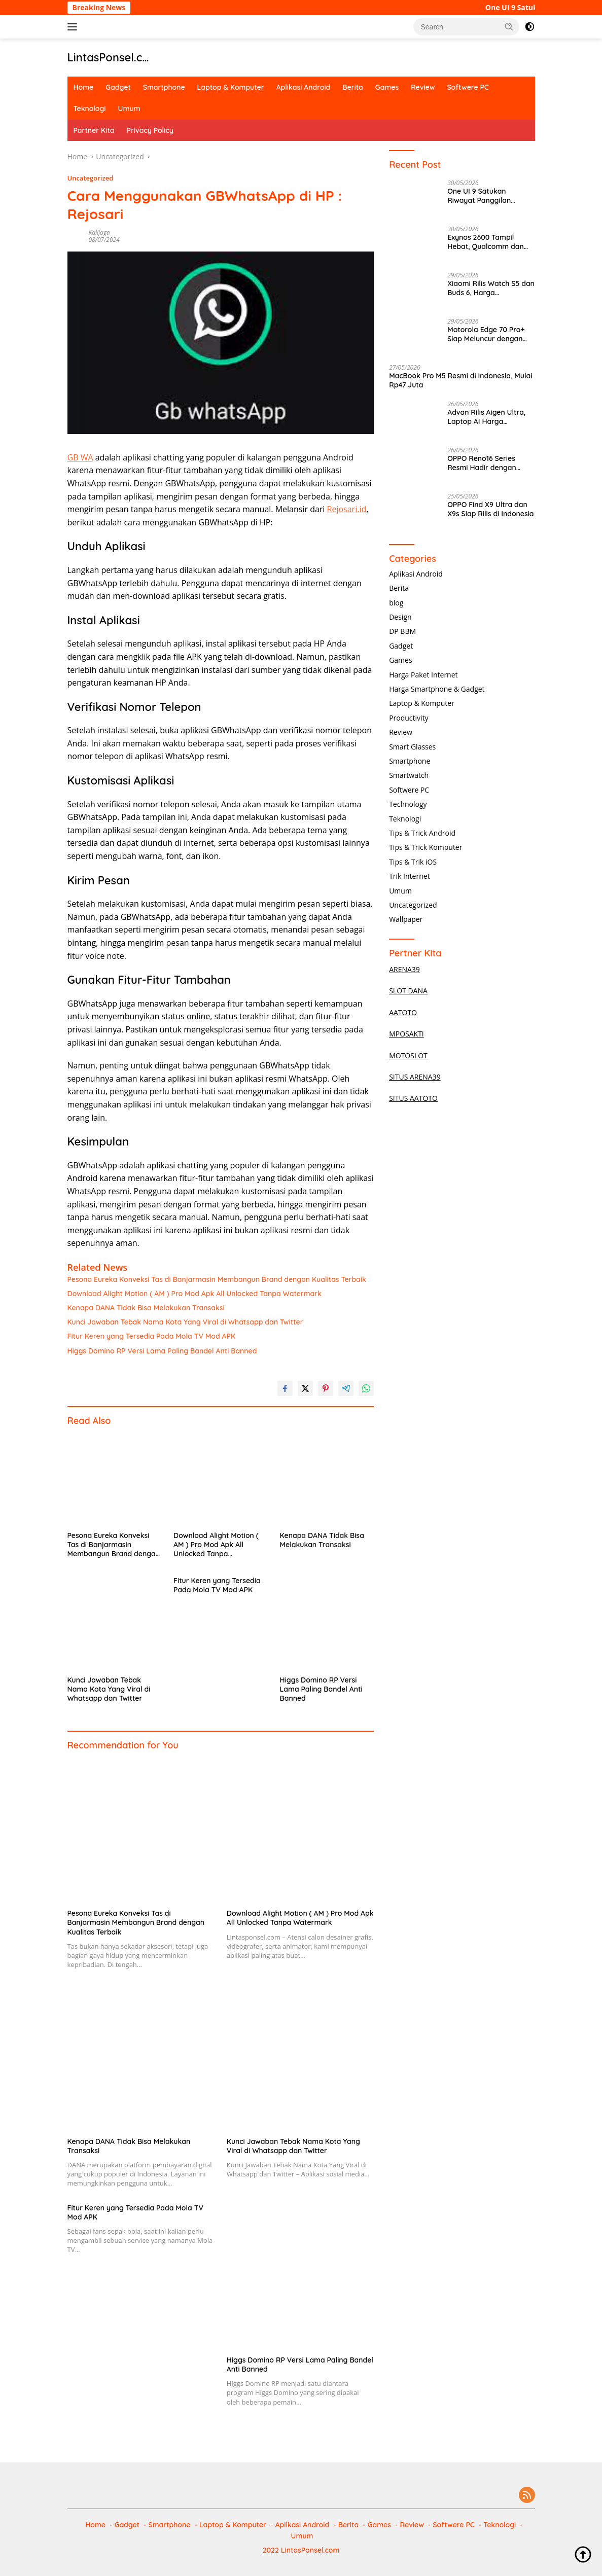 The width and height of the screenshot is (602, 2576). I want to click on SITUS ARENA39, so click(415, 1077).